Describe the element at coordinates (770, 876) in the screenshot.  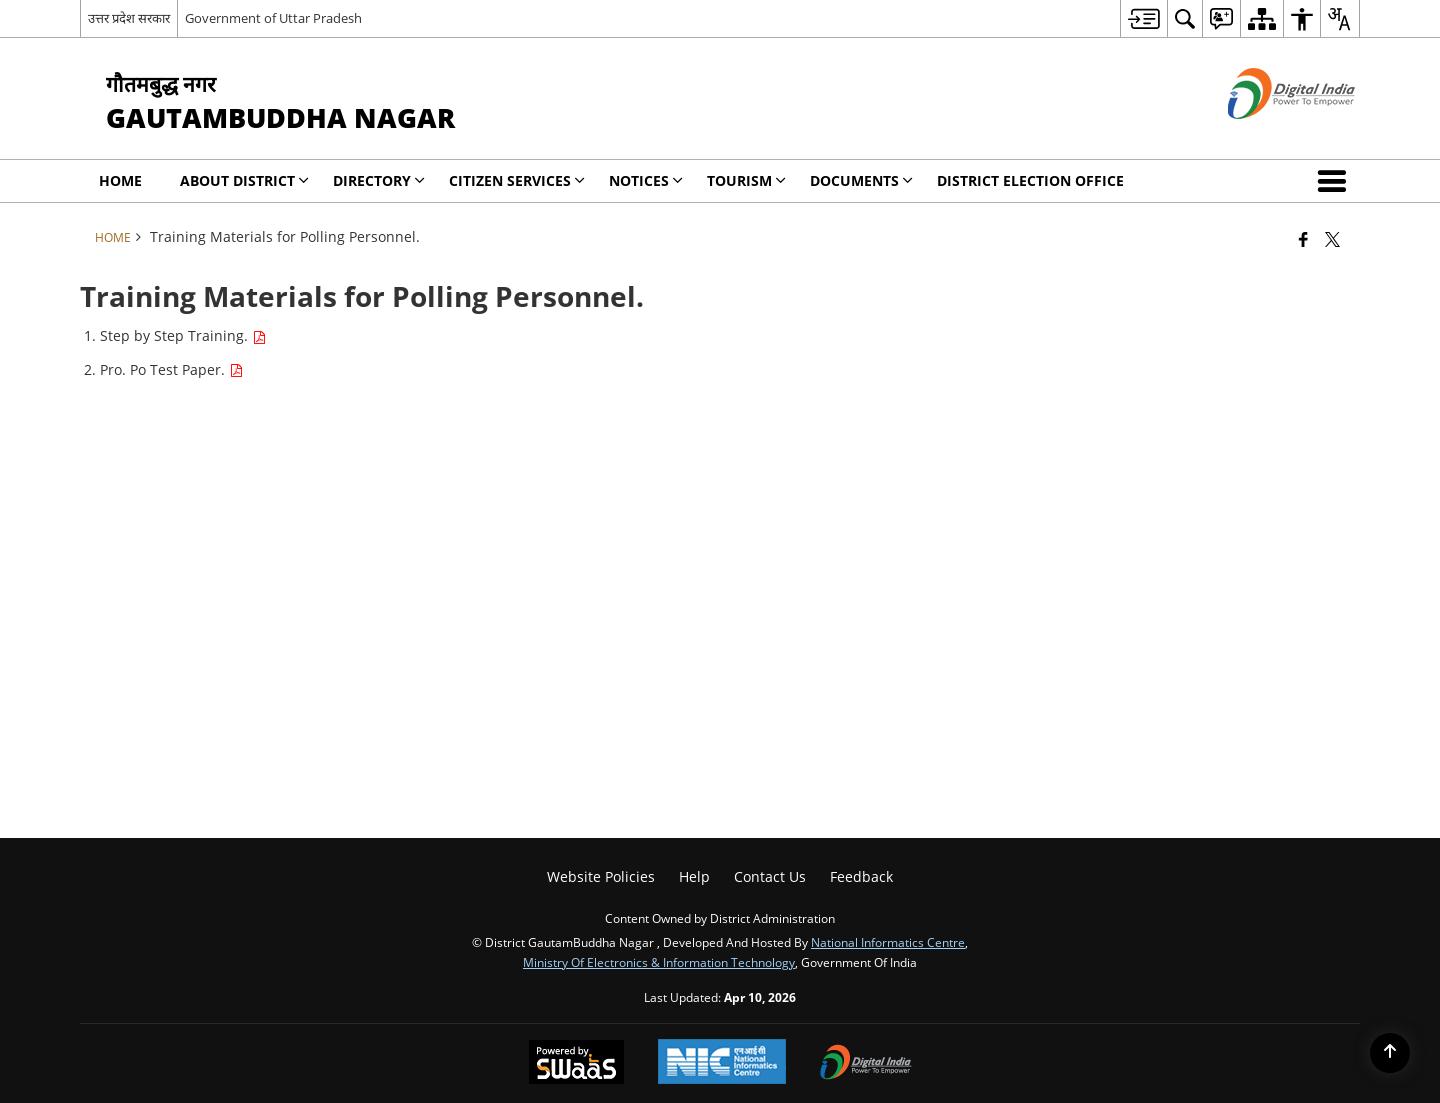
I see `Contact Us [menuitem]` at that location.